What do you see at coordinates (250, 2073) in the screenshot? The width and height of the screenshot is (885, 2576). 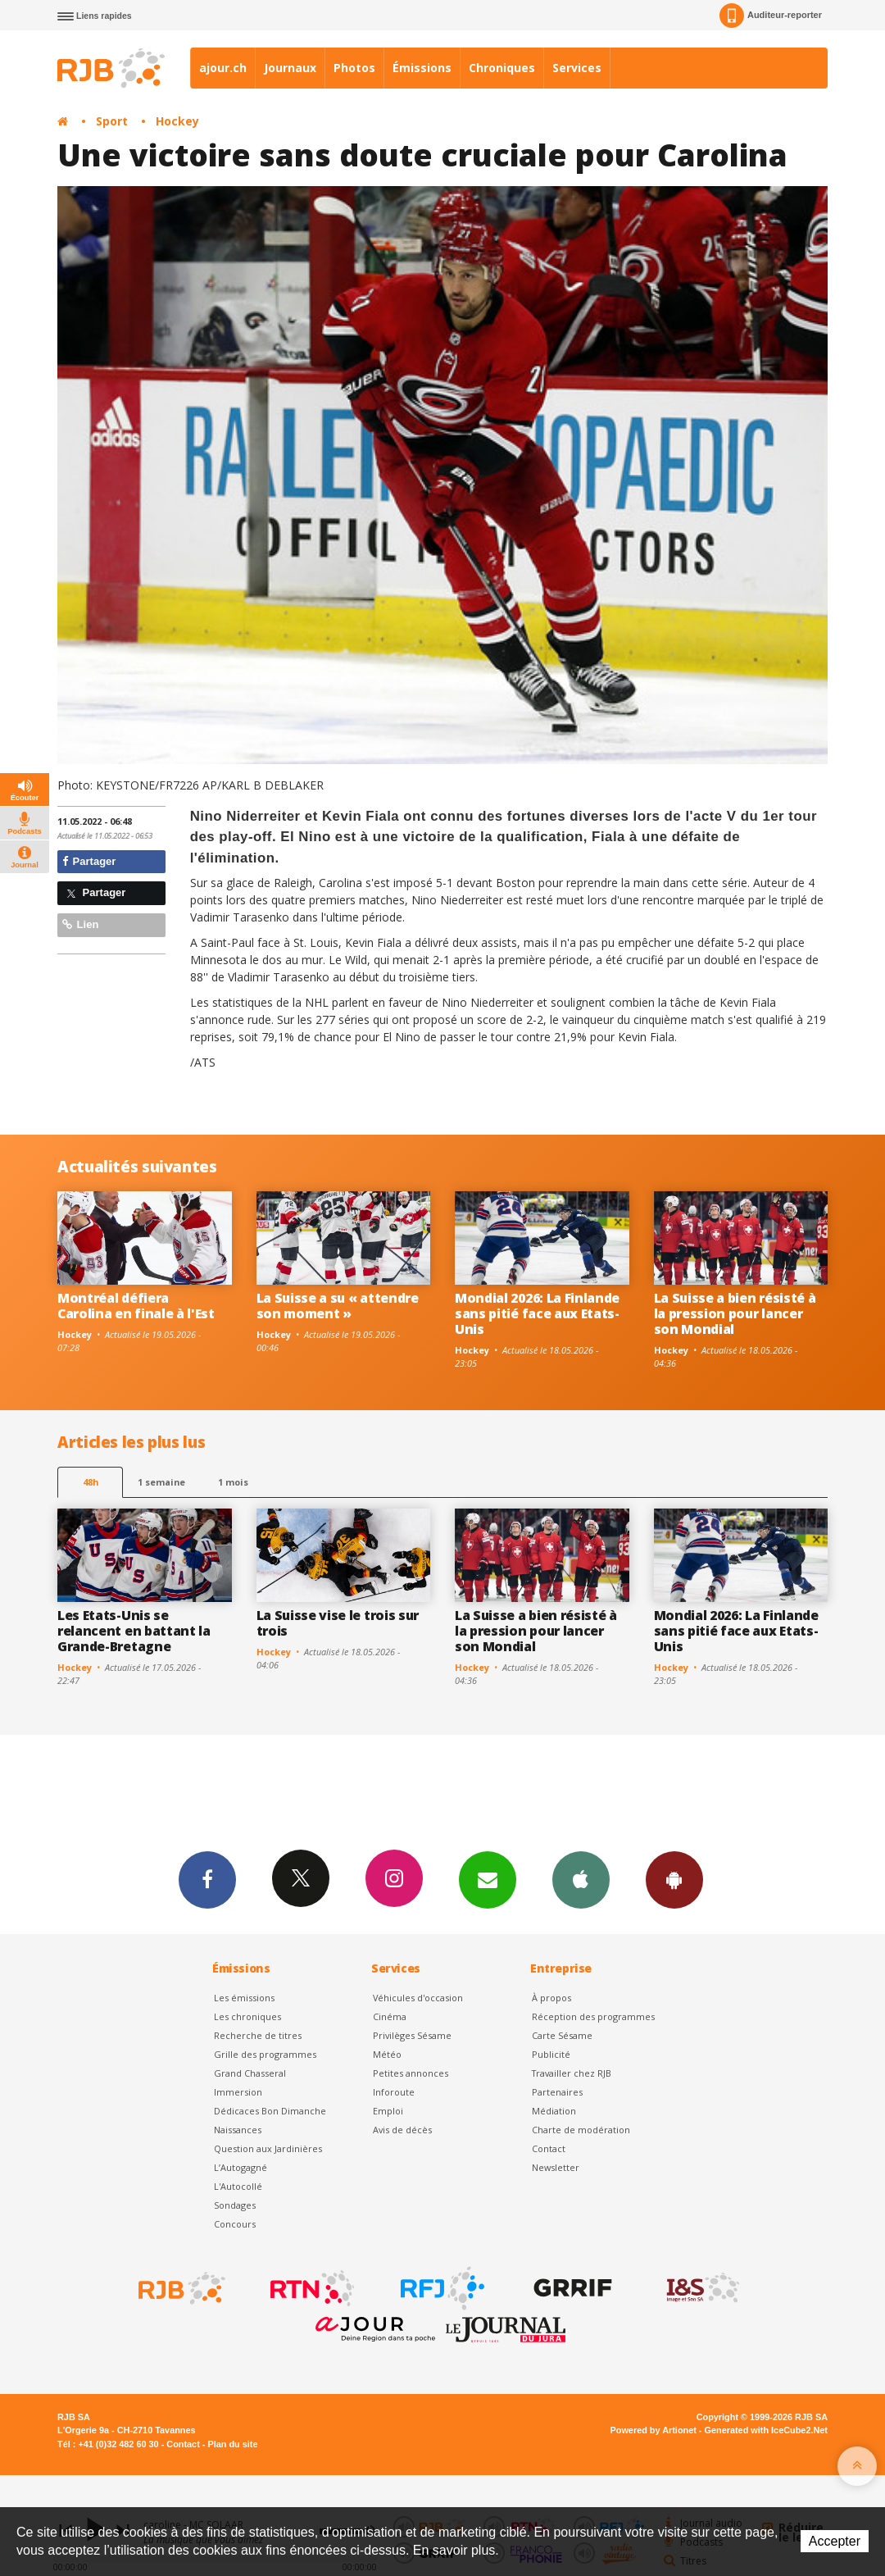 I see `Grand Chasseral` at bounding box center [250, 2073].